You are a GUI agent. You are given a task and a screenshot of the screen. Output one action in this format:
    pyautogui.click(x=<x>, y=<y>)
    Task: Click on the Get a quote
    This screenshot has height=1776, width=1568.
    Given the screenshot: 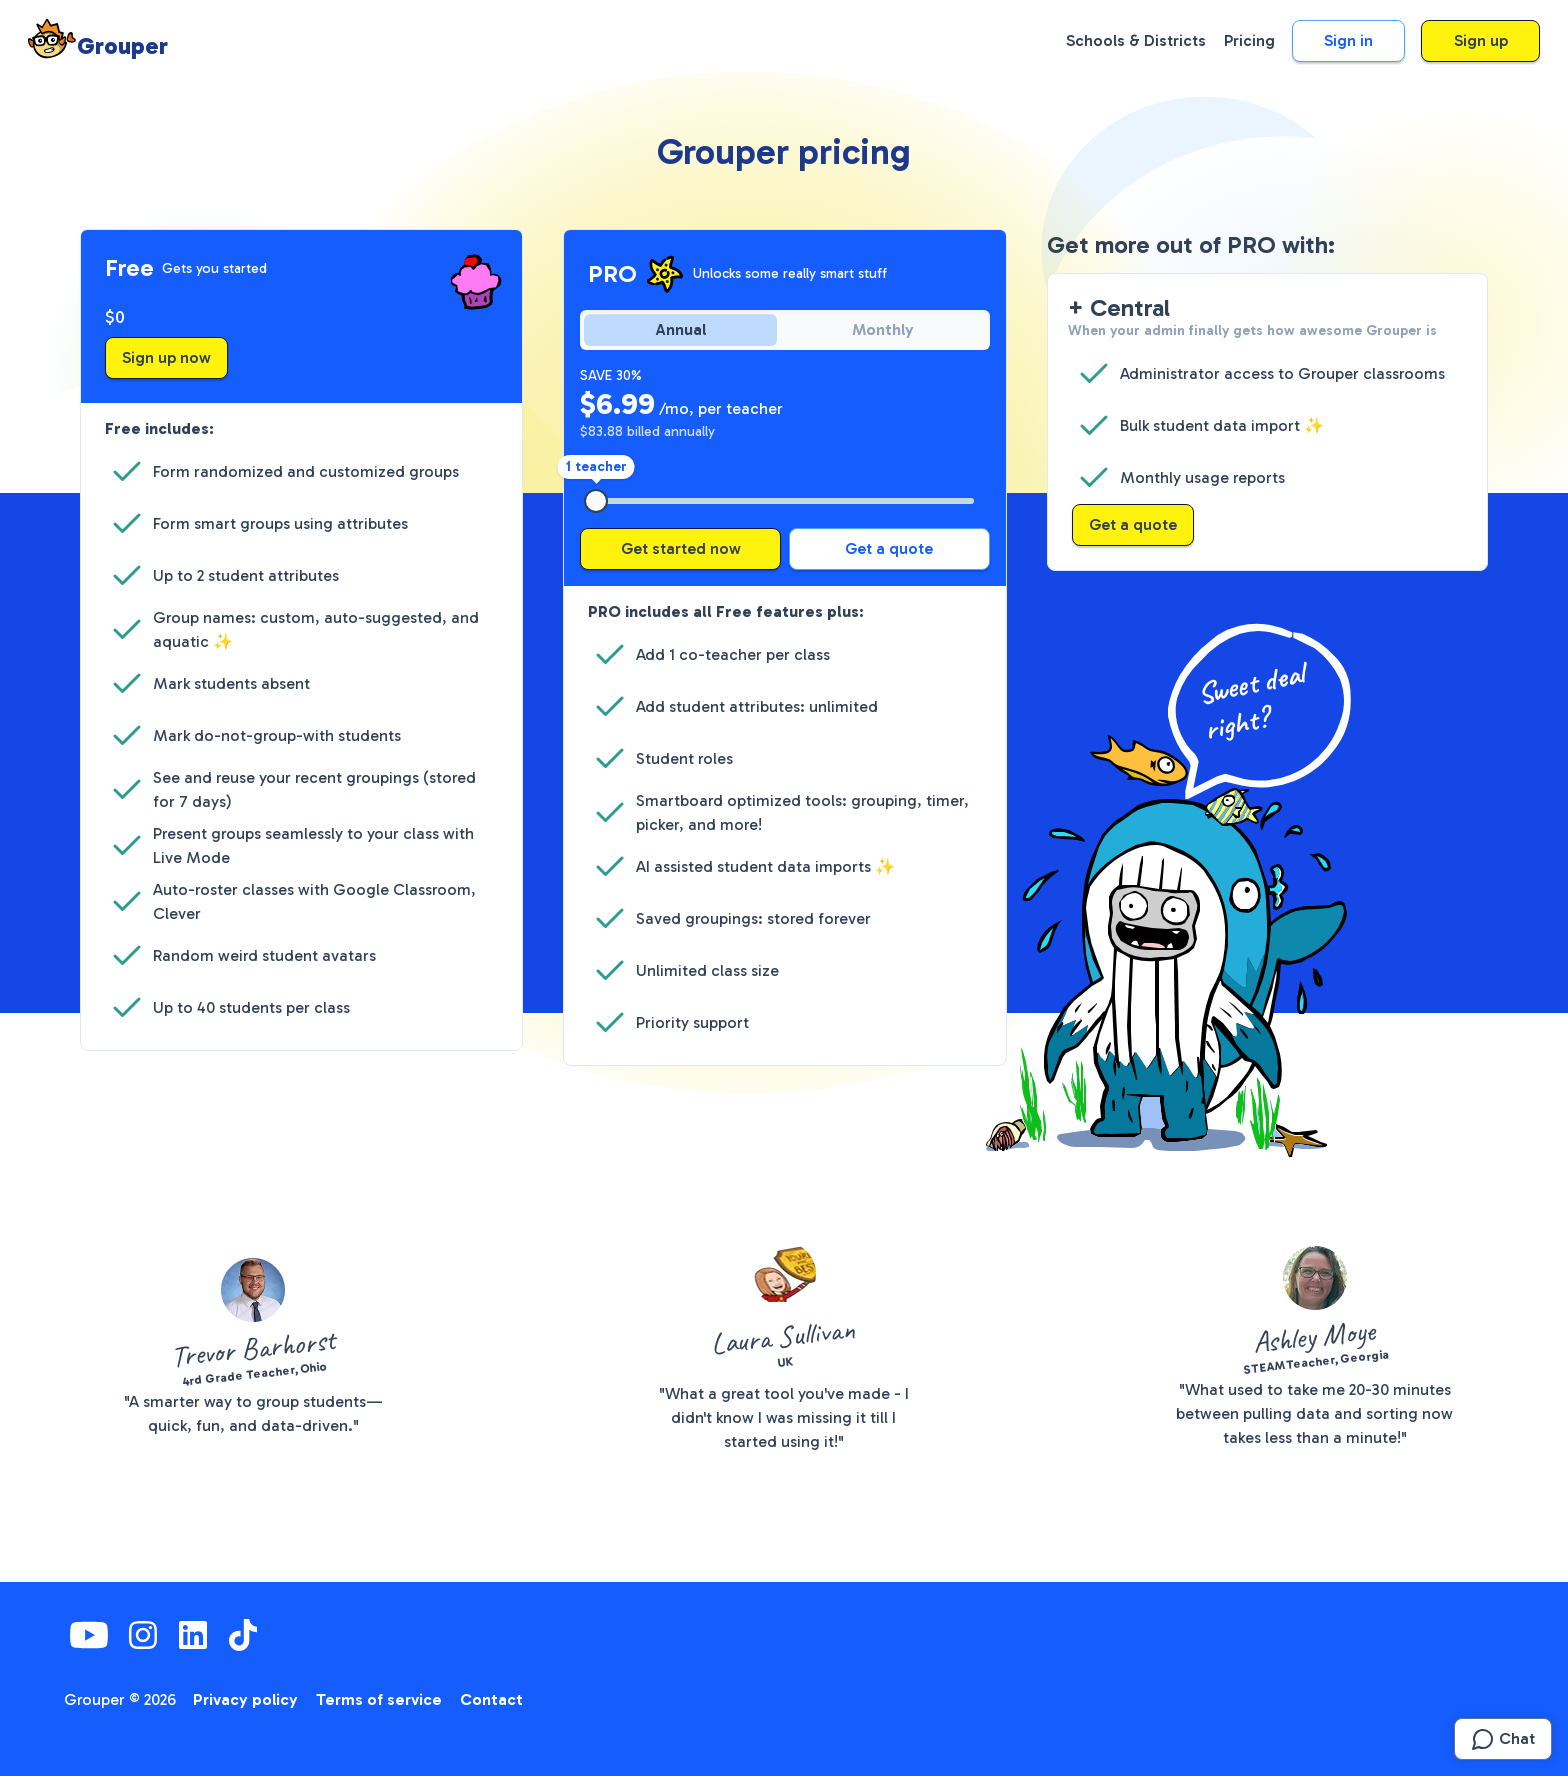 What is the action you would take?
    pyautogui.click(x=889, y=548)
    